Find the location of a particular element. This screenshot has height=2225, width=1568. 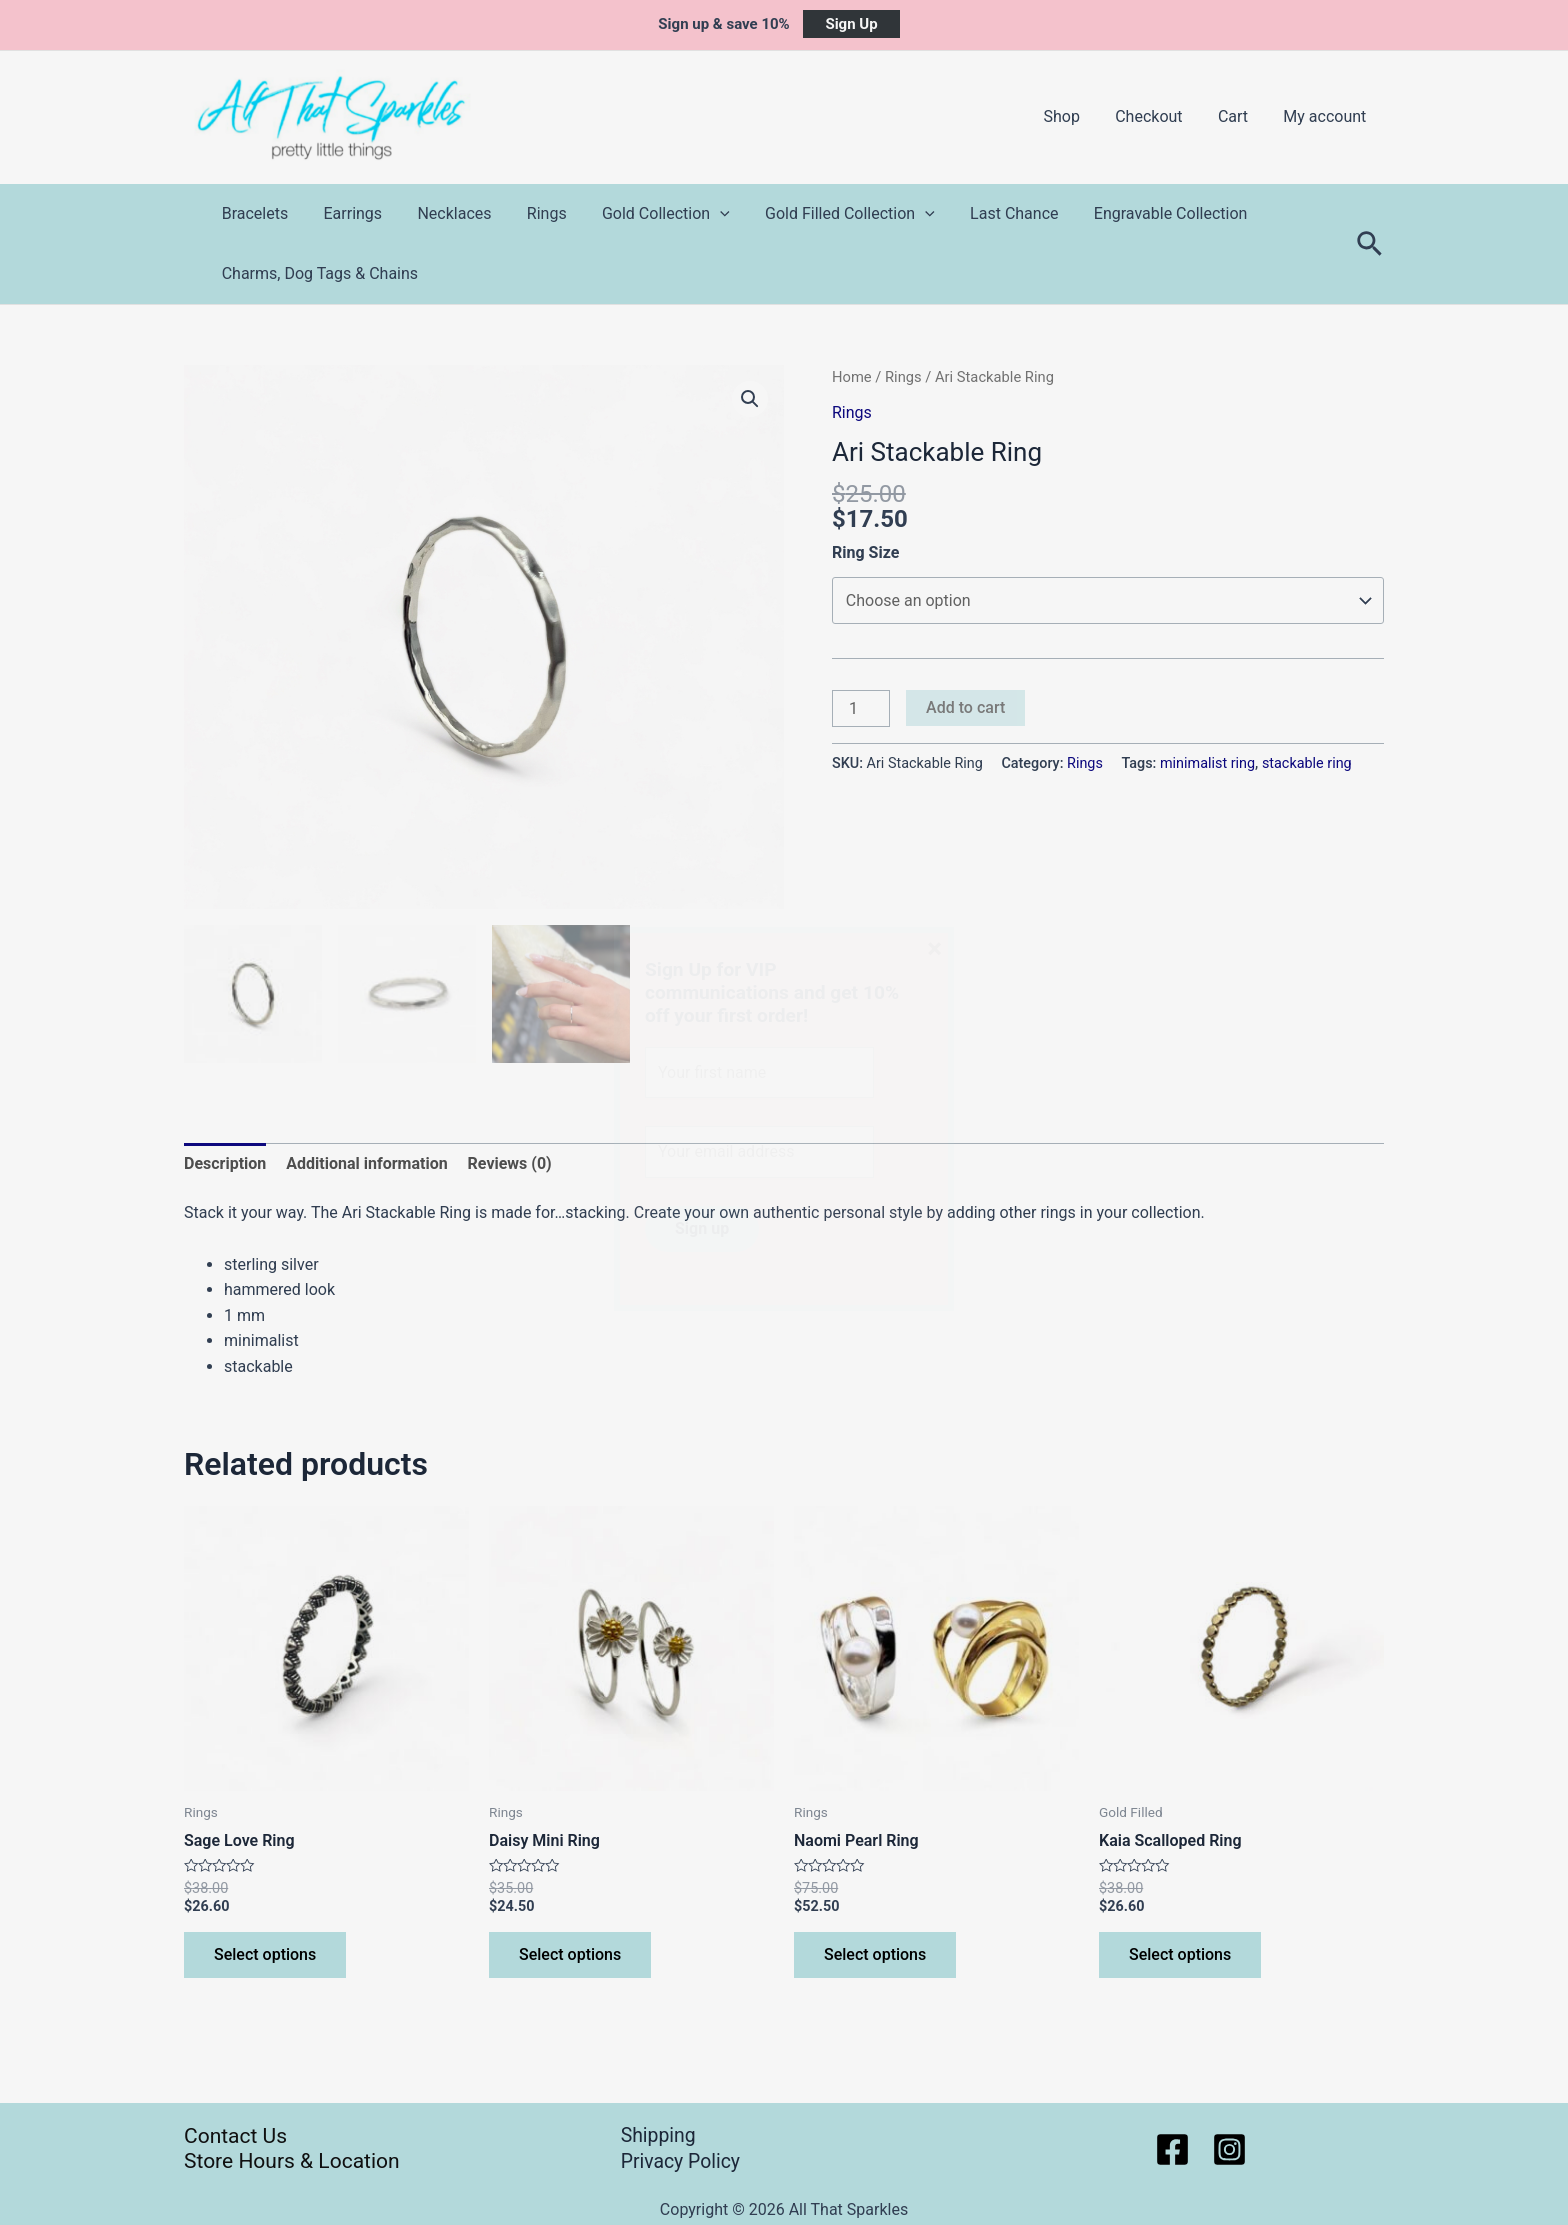

Select options [Select options for “Kaia Scalloped Ring”] is located at coordinates (1180, 1956).